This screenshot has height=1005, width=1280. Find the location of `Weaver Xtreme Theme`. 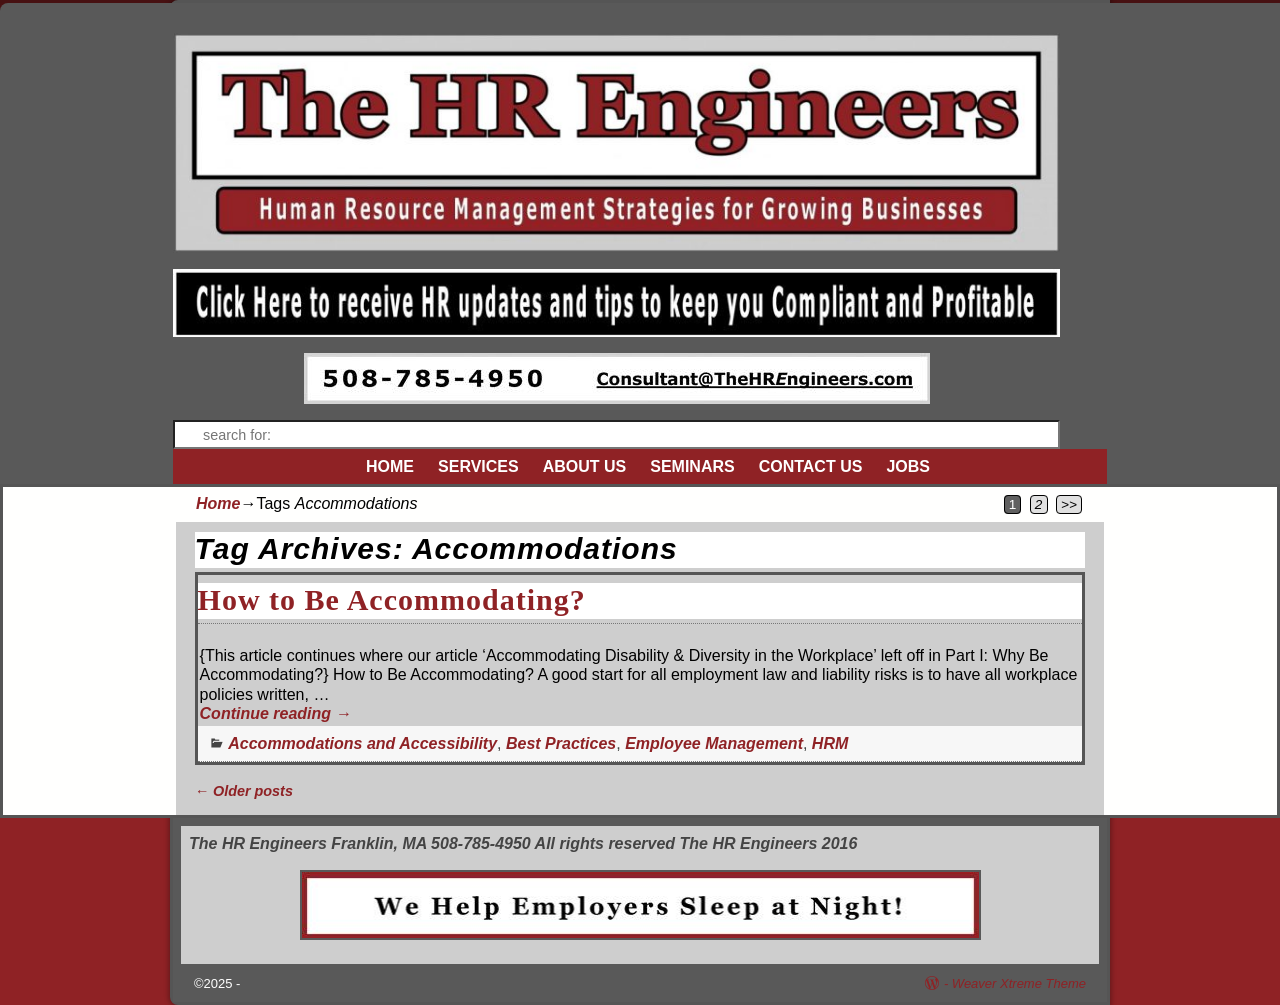

Weaver Xtreme Theme is located at coordinates (1019, 983).